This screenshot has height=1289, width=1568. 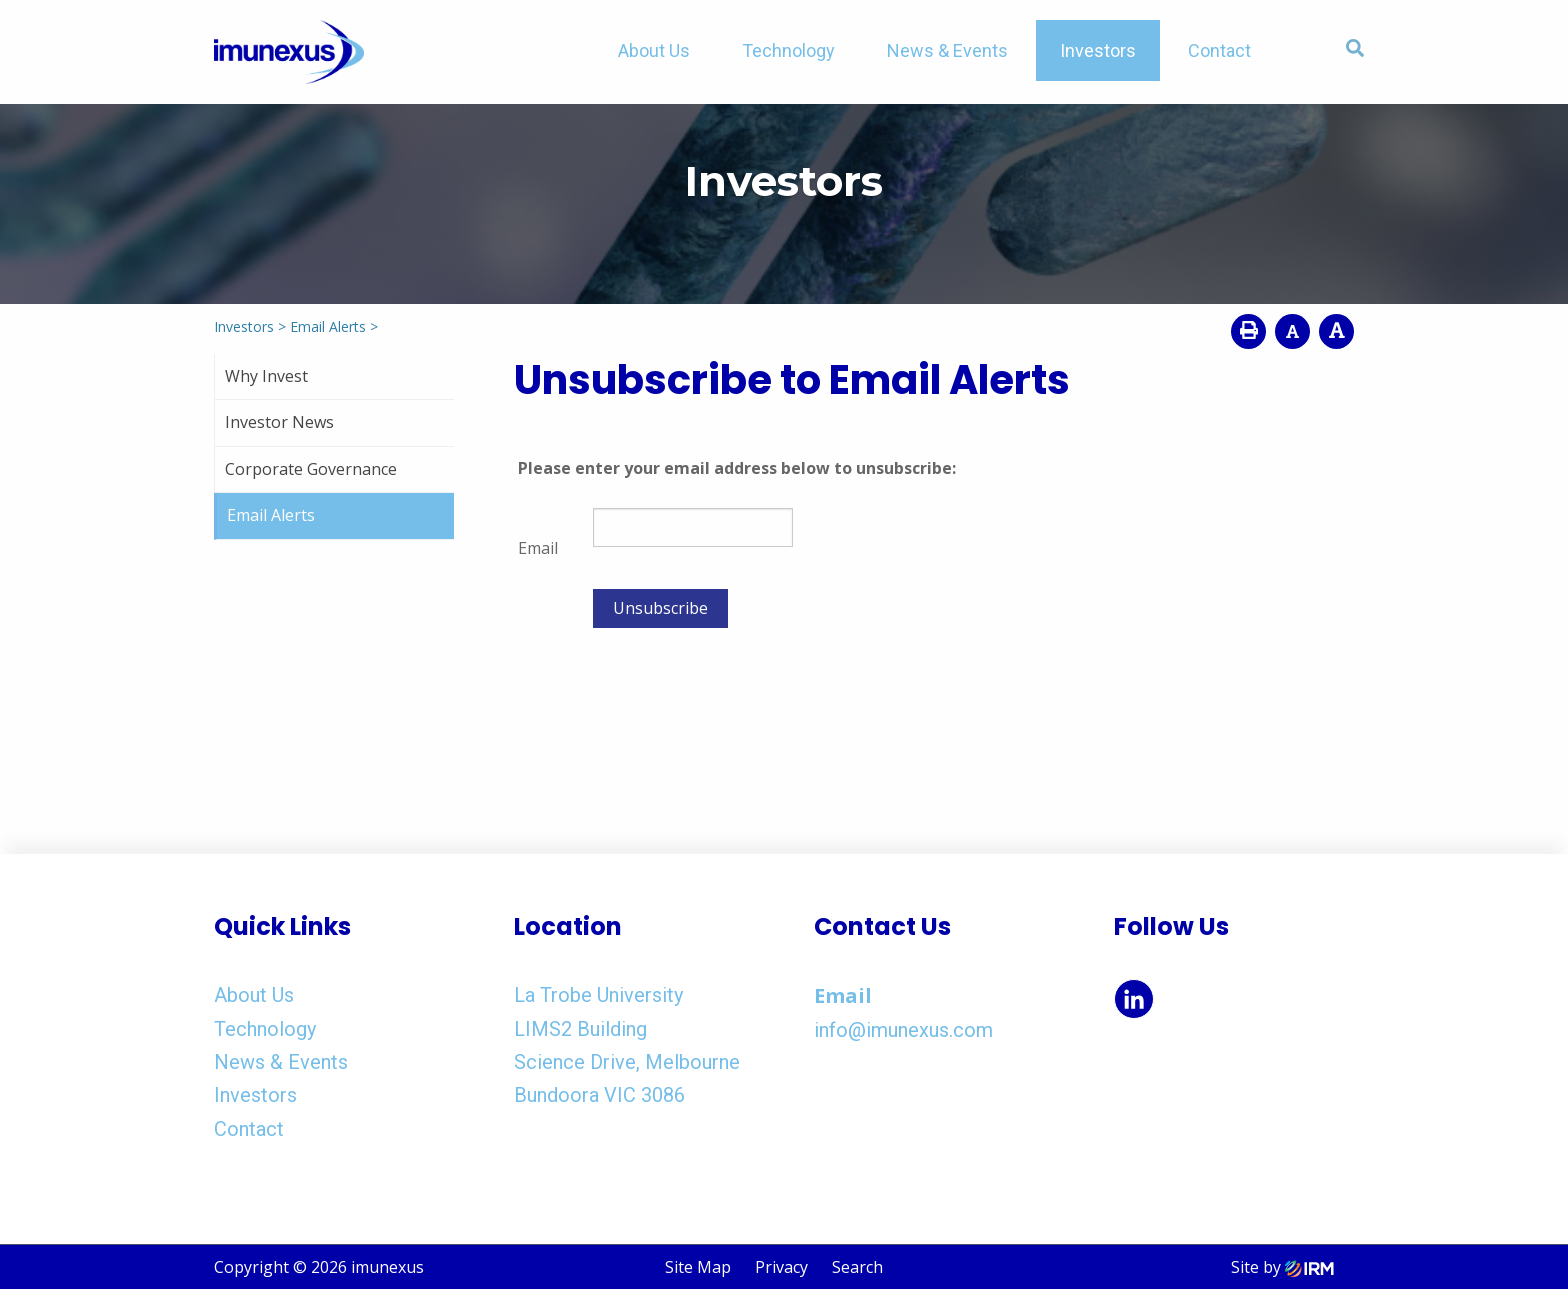 I want to click on Search, so click(x=857, y=1267).